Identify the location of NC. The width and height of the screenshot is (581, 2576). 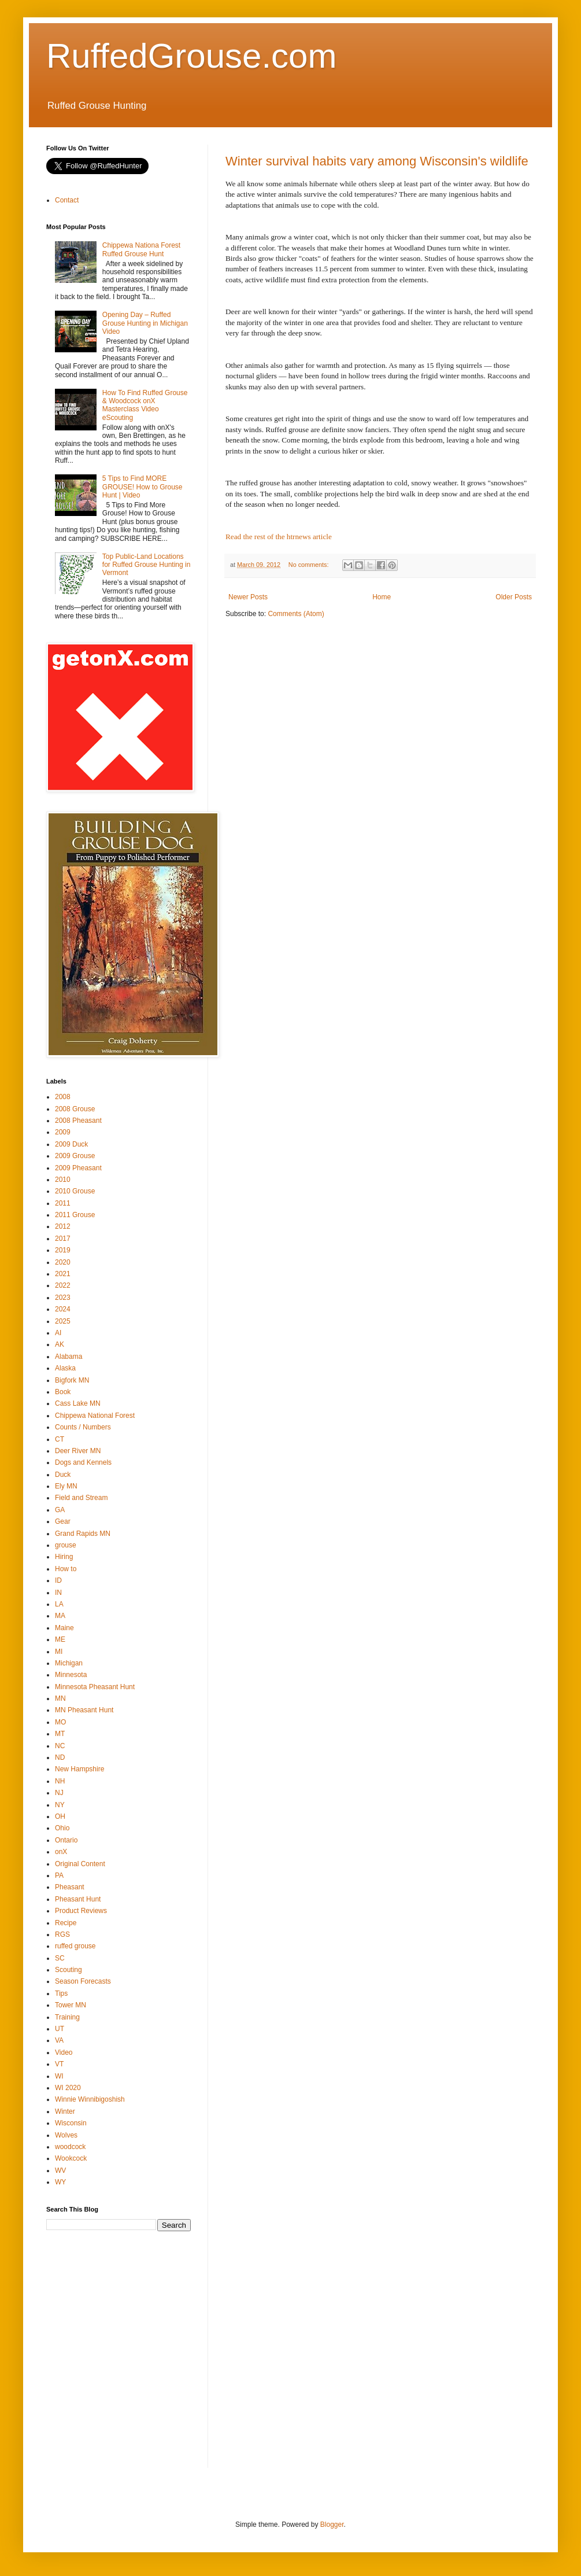
(60, 1746).